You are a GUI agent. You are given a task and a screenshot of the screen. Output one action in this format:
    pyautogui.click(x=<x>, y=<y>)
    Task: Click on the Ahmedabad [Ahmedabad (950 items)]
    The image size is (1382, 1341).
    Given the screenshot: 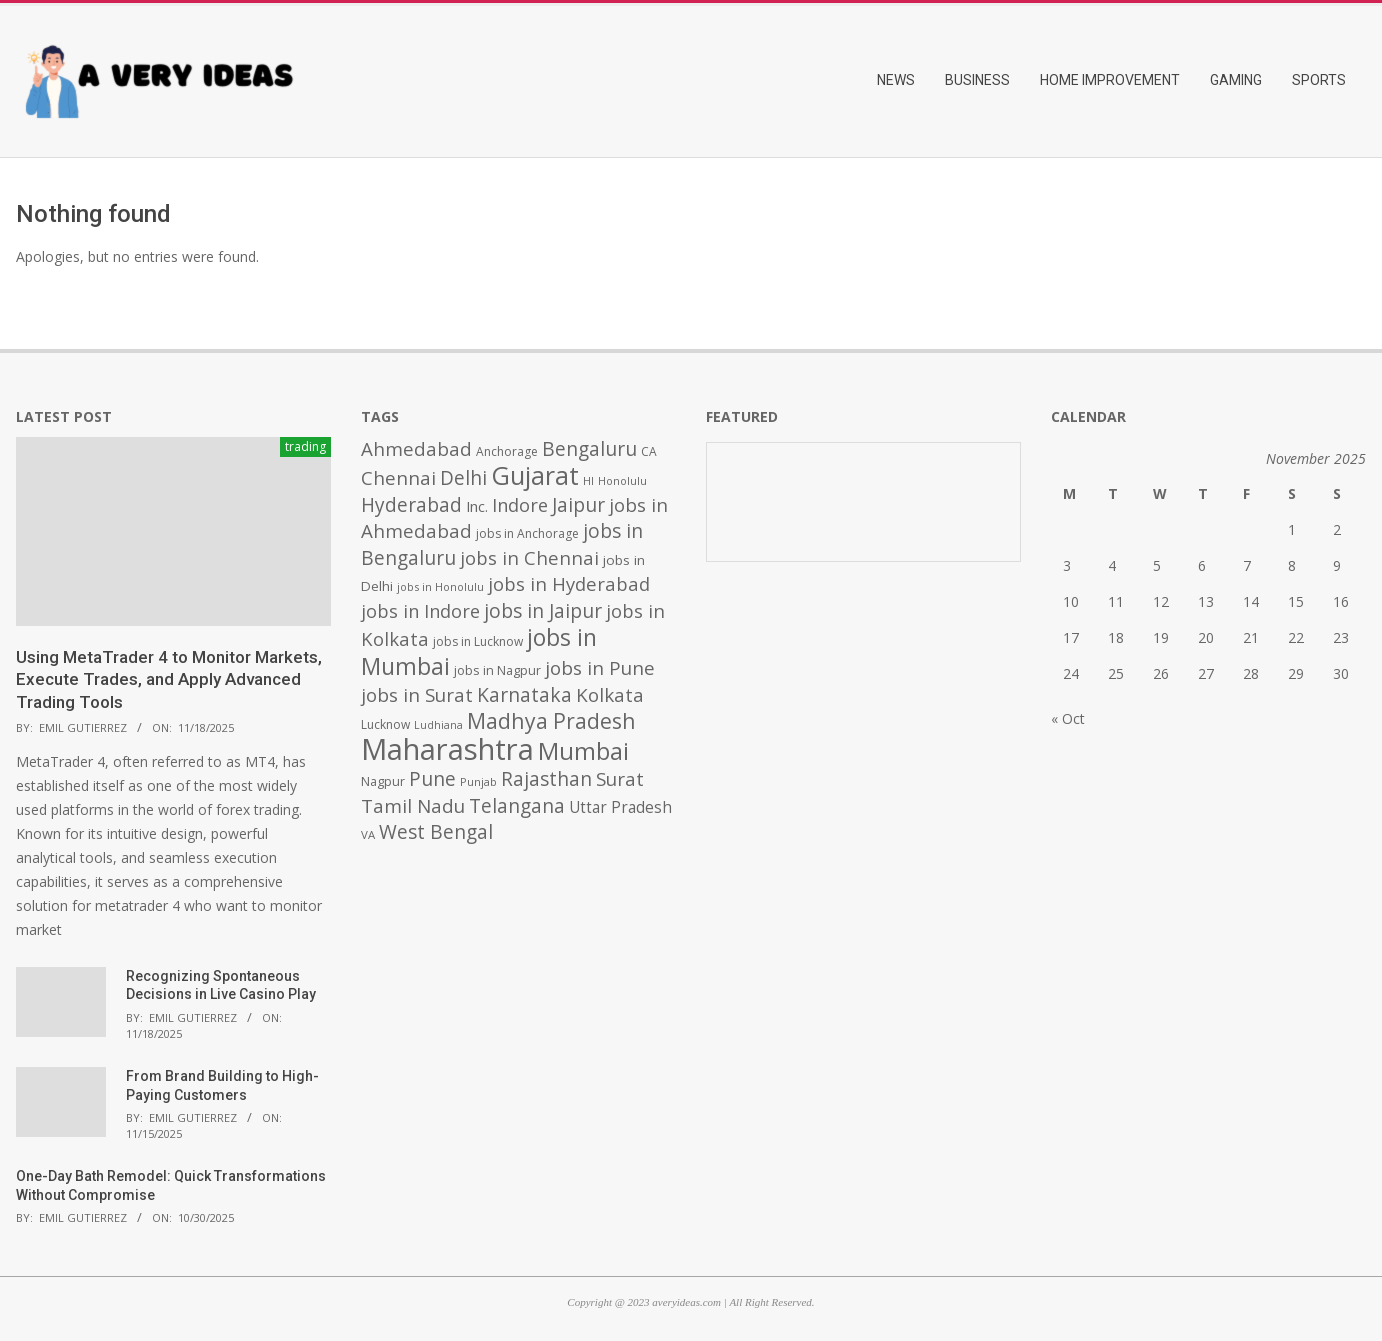 What is the action you would take?
    pyautogui.click(x=416, y=448)
    